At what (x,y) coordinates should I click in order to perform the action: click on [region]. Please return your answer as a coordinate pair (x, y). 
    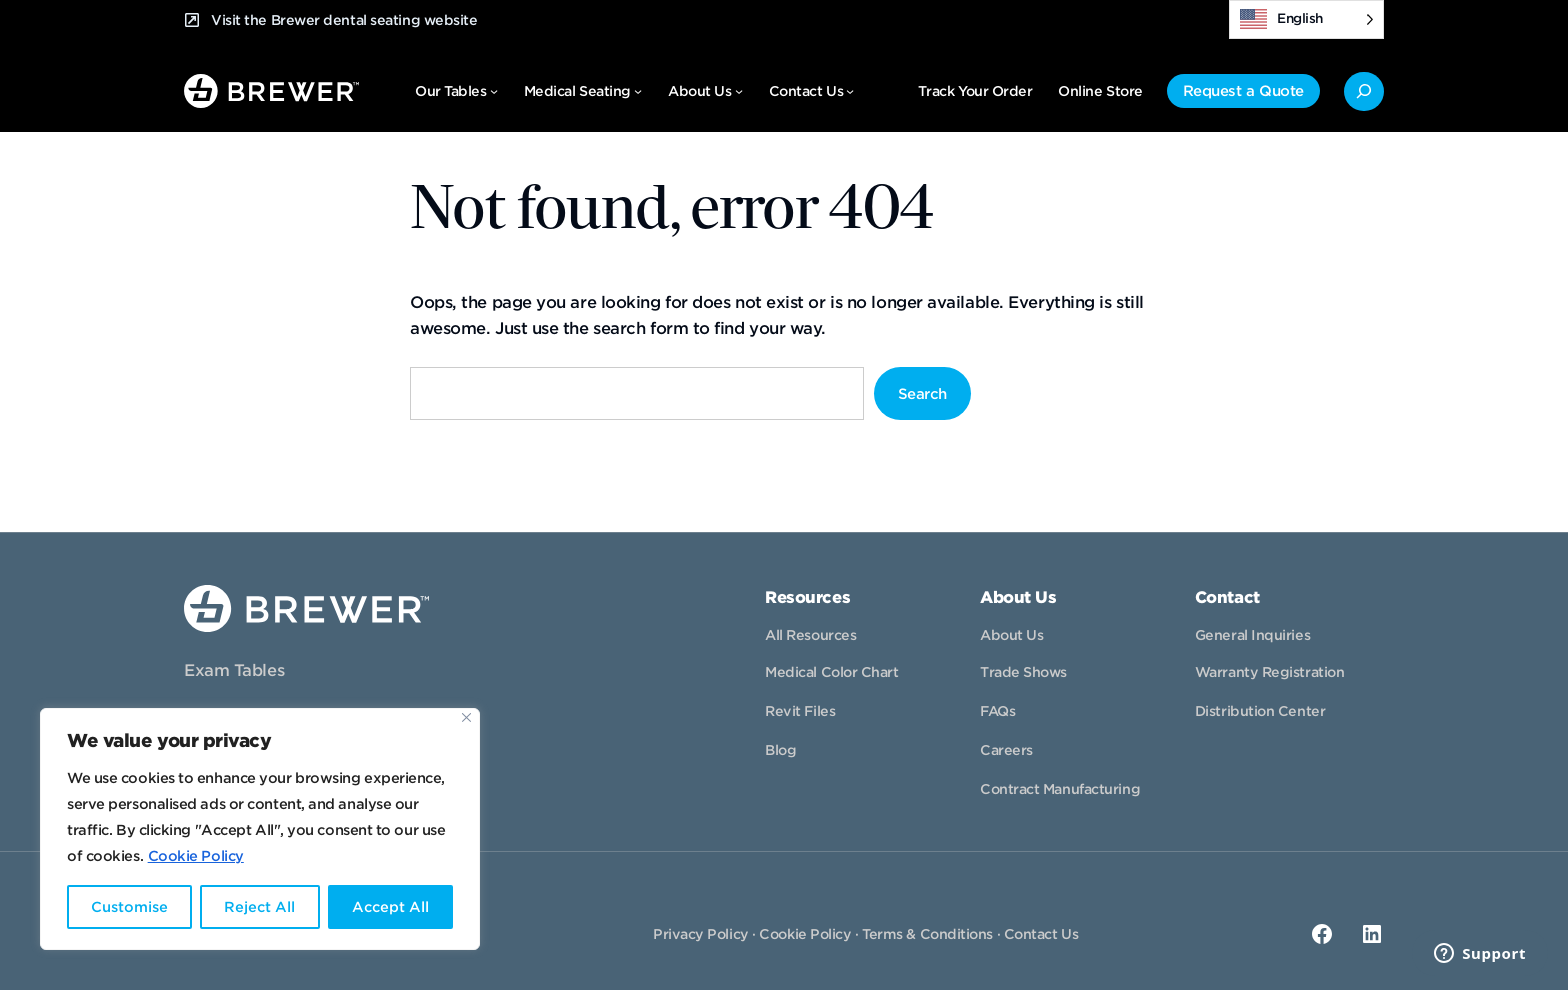
    Looking at the image, I should click on (260, 829).